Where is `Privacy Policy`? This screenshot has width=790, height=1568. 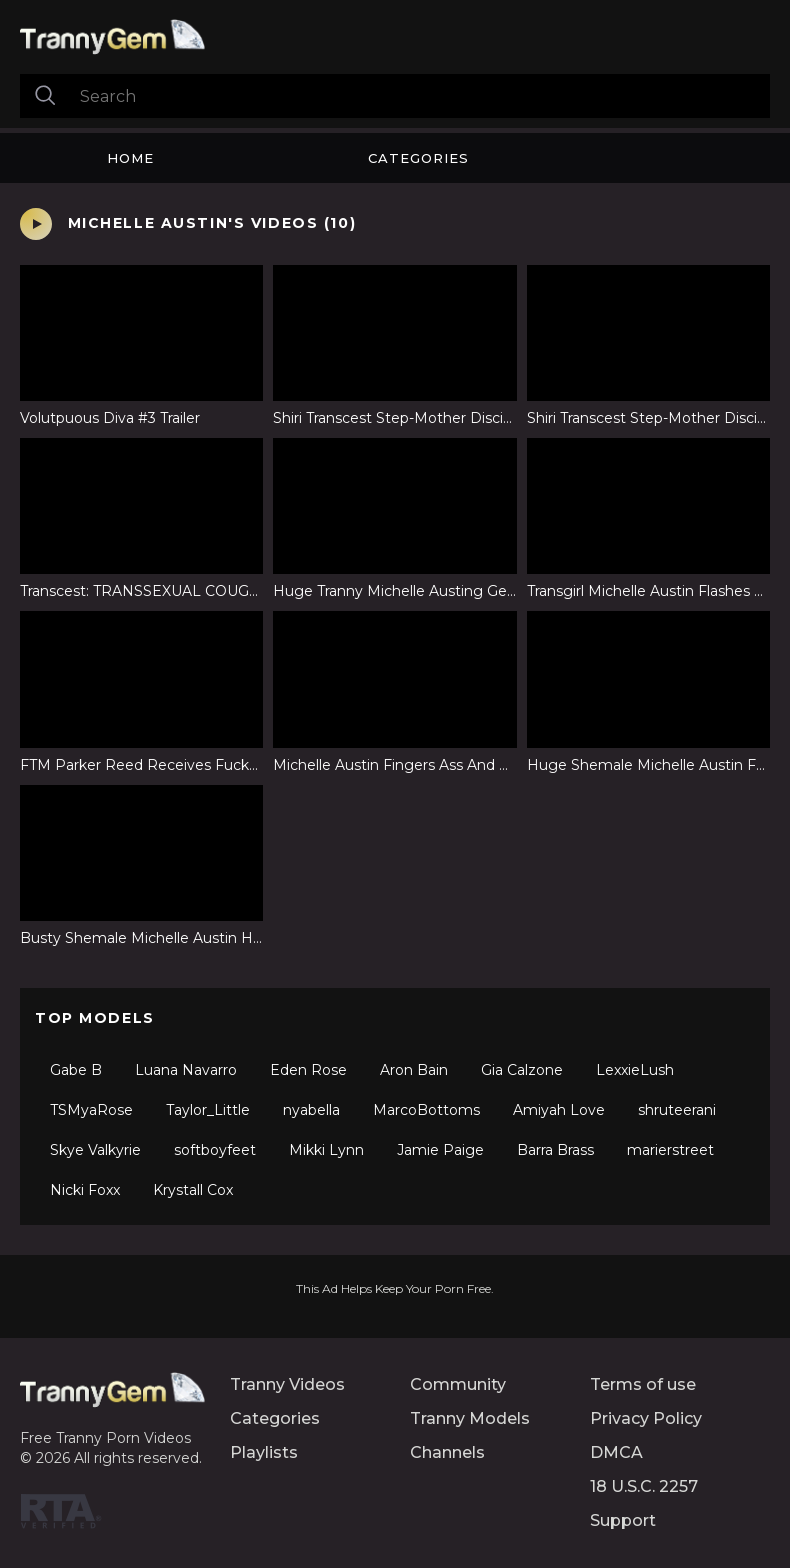 Privacy Policy is located at coordinates (646, 1418).